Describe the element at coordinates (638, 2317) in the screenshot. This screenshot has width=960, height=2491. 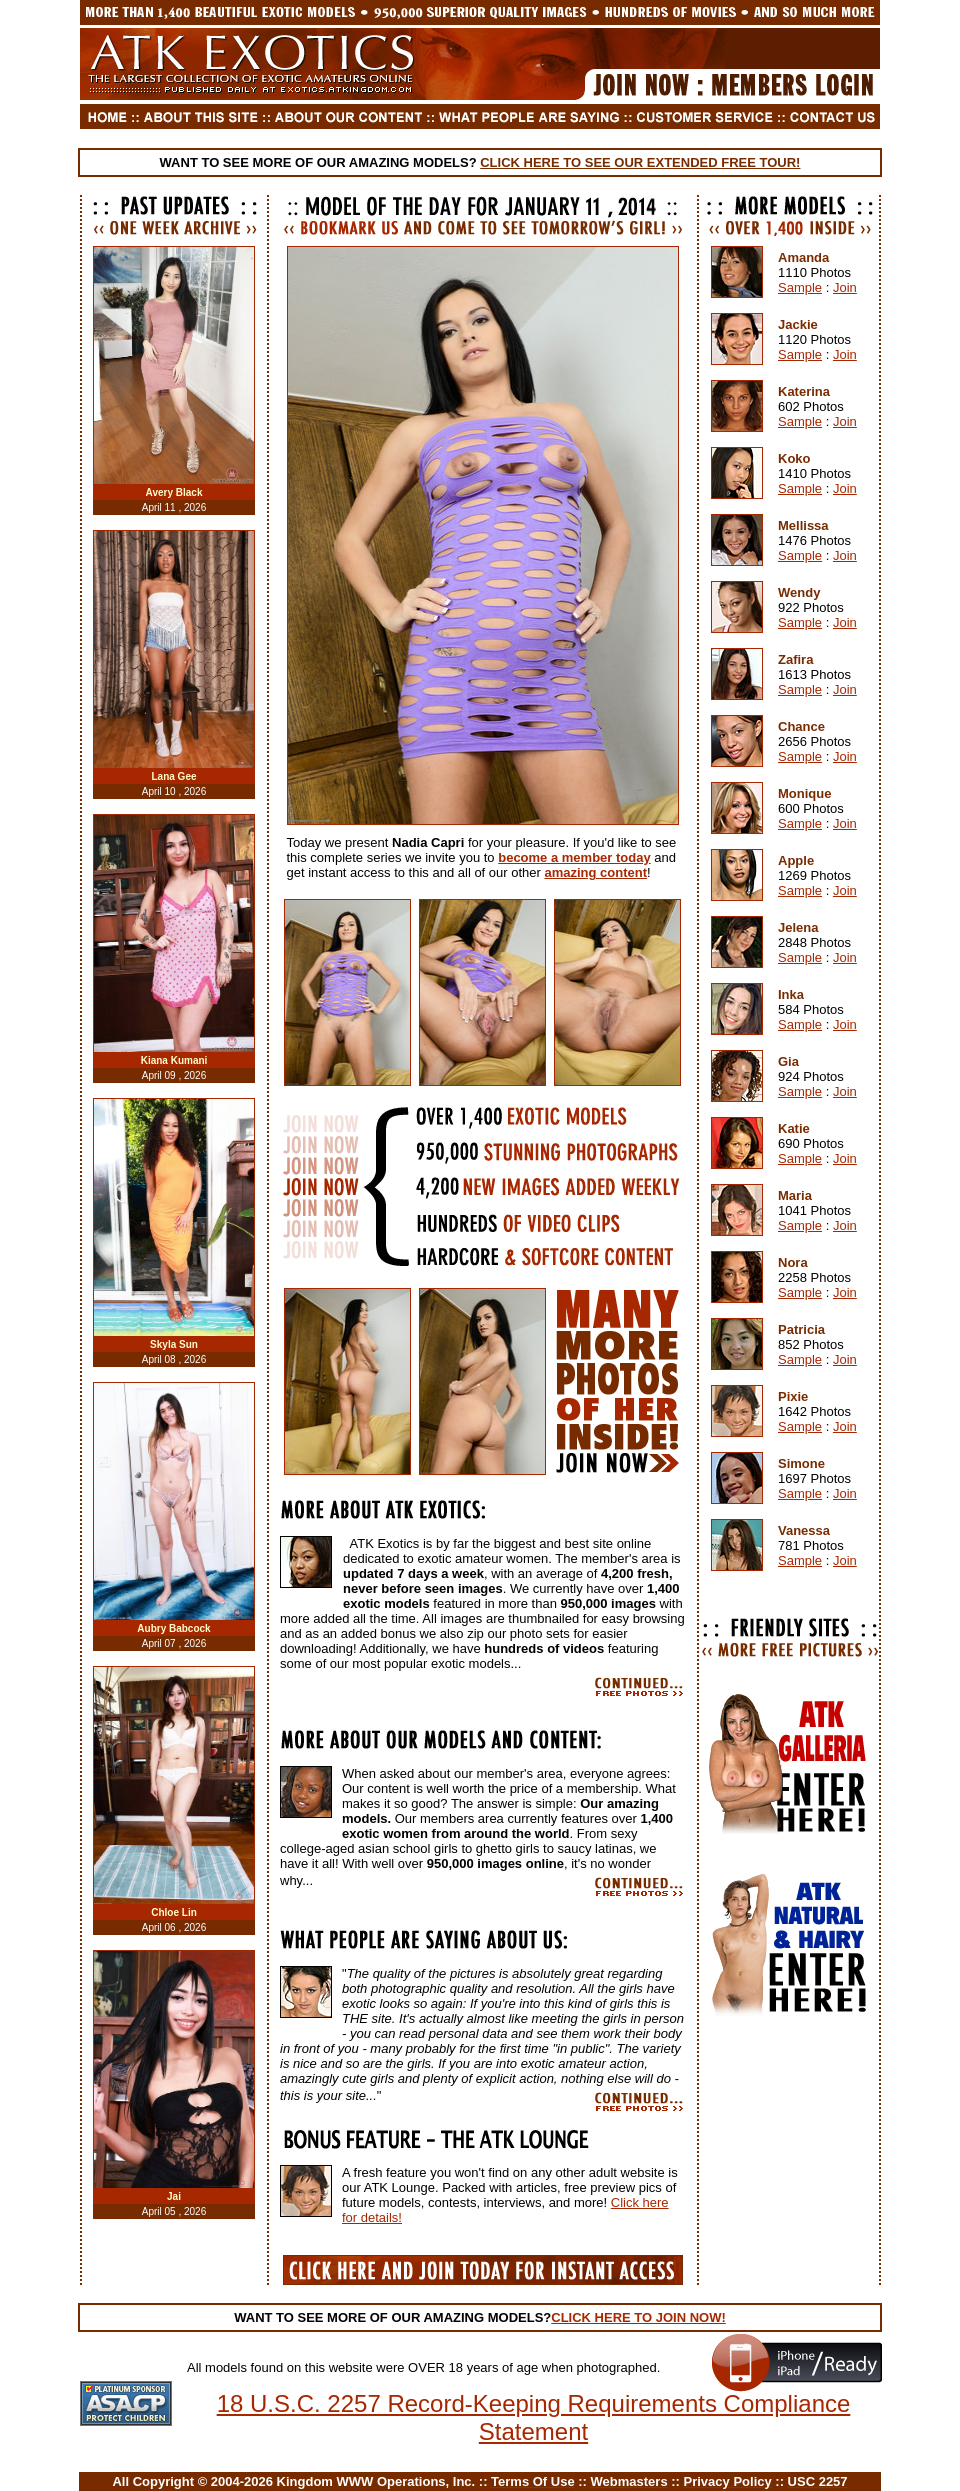
I see `CLICK HERE TO JOIN NOW!` at that location.